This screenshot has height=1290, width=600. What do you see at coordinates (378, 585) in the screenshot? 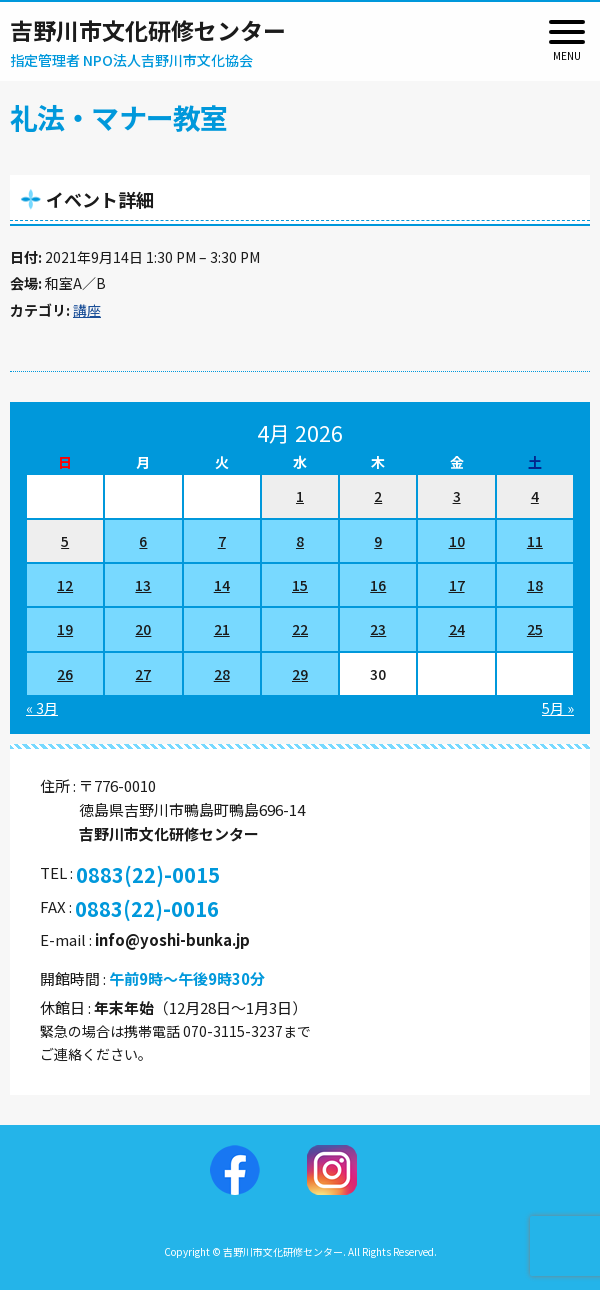
I see `16` at bounding box center [378, 585].